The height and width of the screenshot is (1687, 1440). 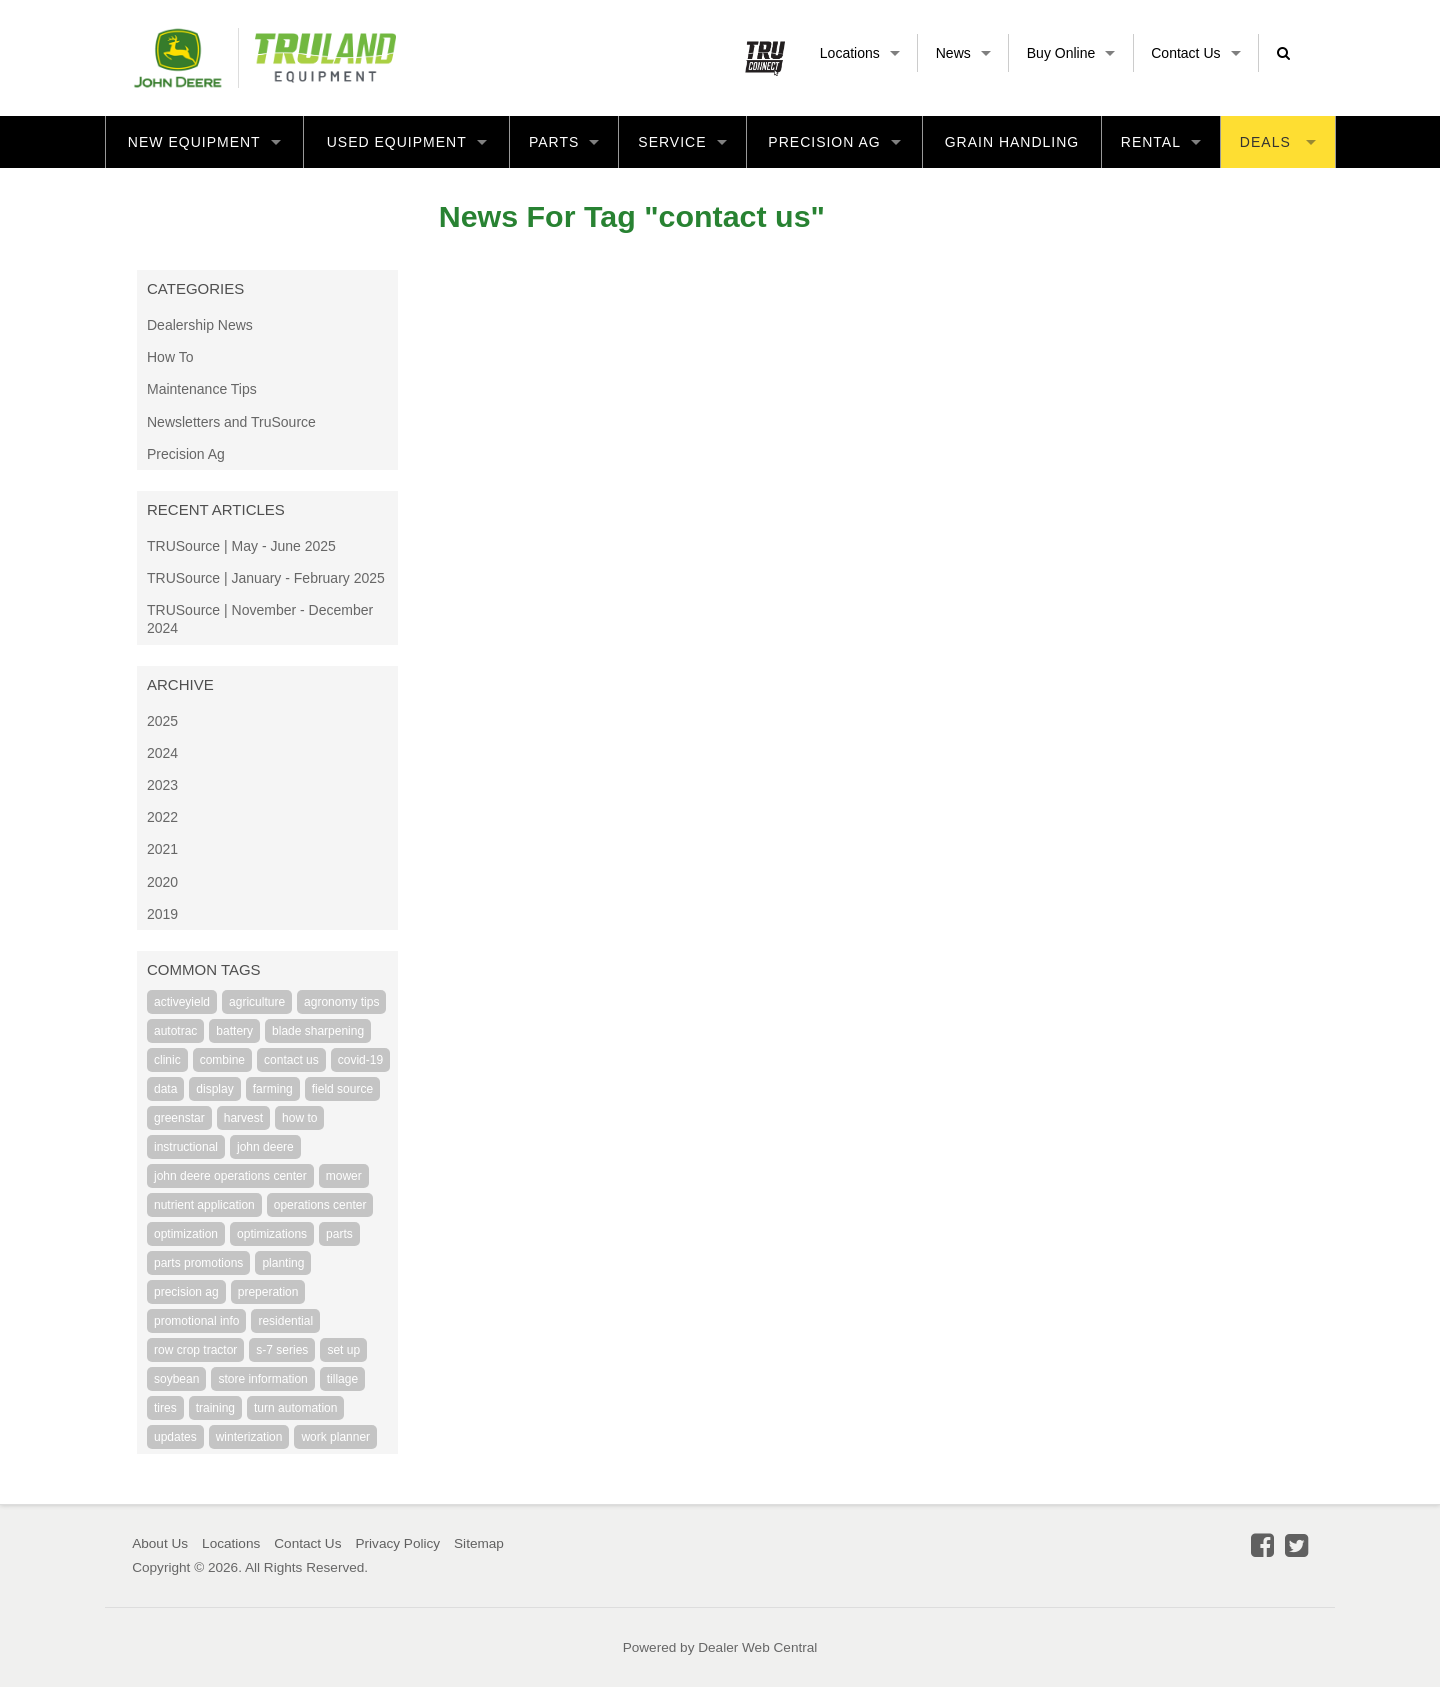 I want to click on residential, so click(x=285, y=1321).